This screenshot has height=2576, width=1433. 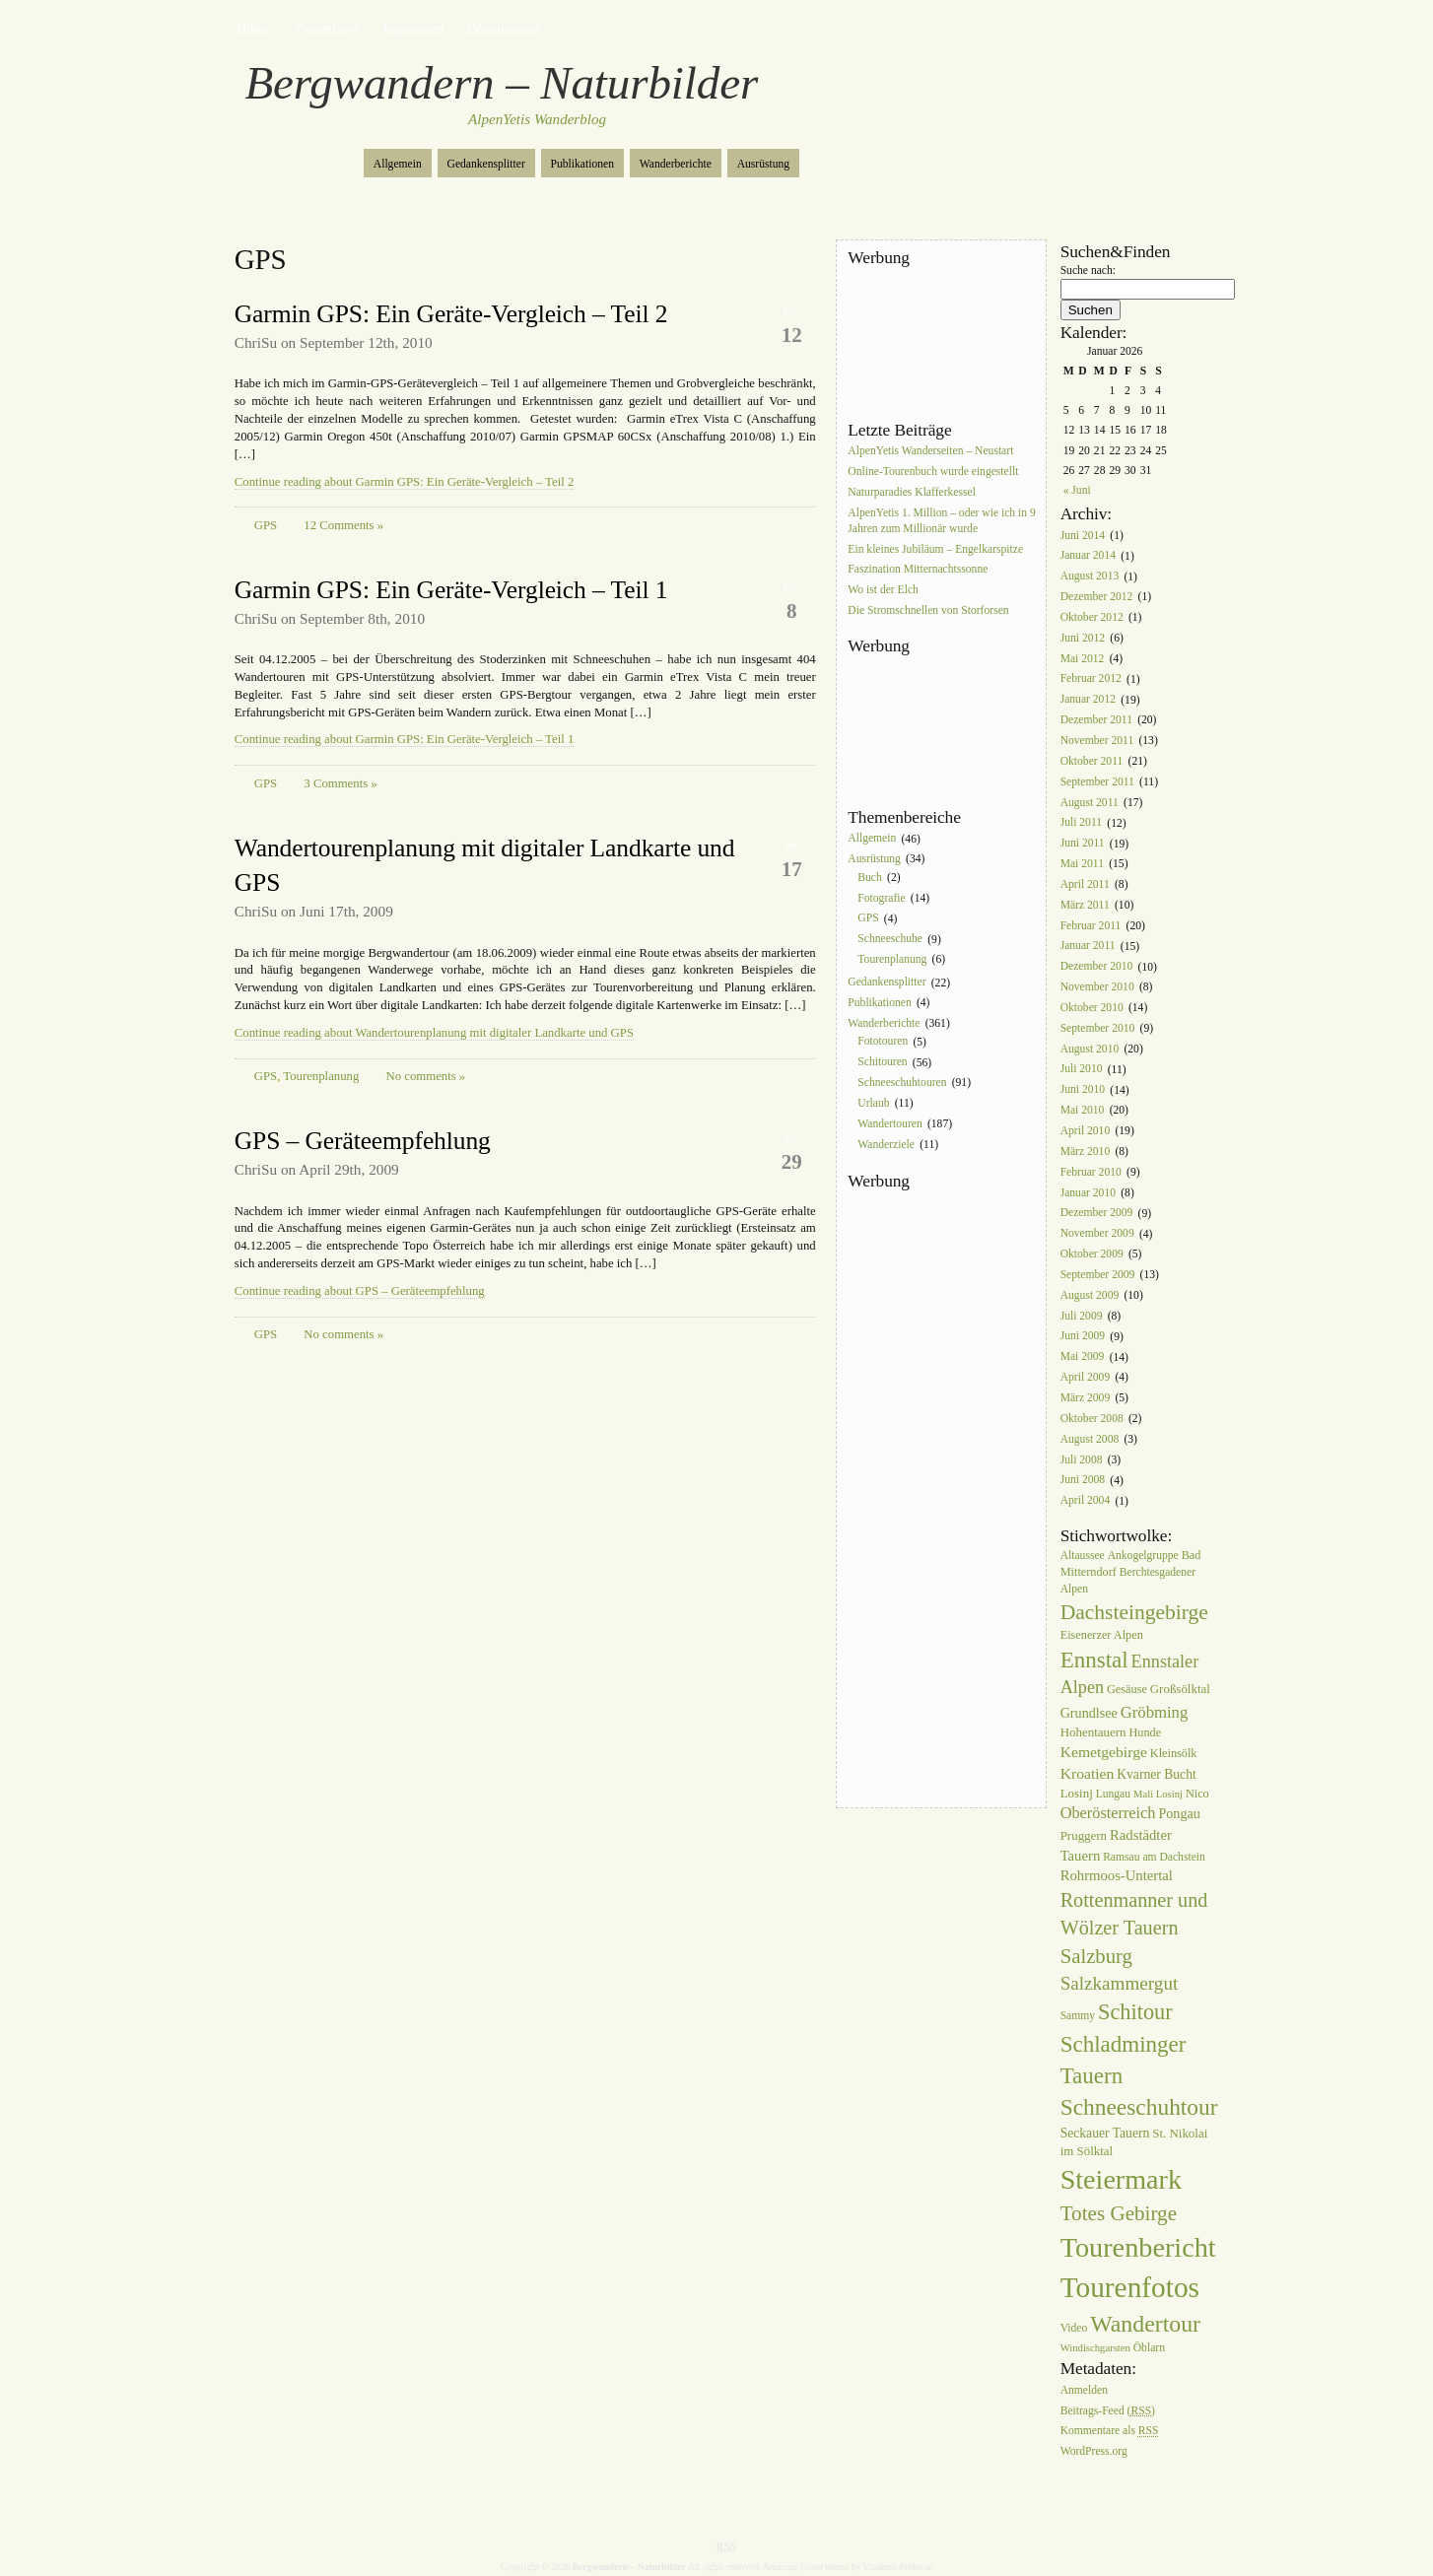 I want to click on Februar 2011, so click(x=1091, y=925).